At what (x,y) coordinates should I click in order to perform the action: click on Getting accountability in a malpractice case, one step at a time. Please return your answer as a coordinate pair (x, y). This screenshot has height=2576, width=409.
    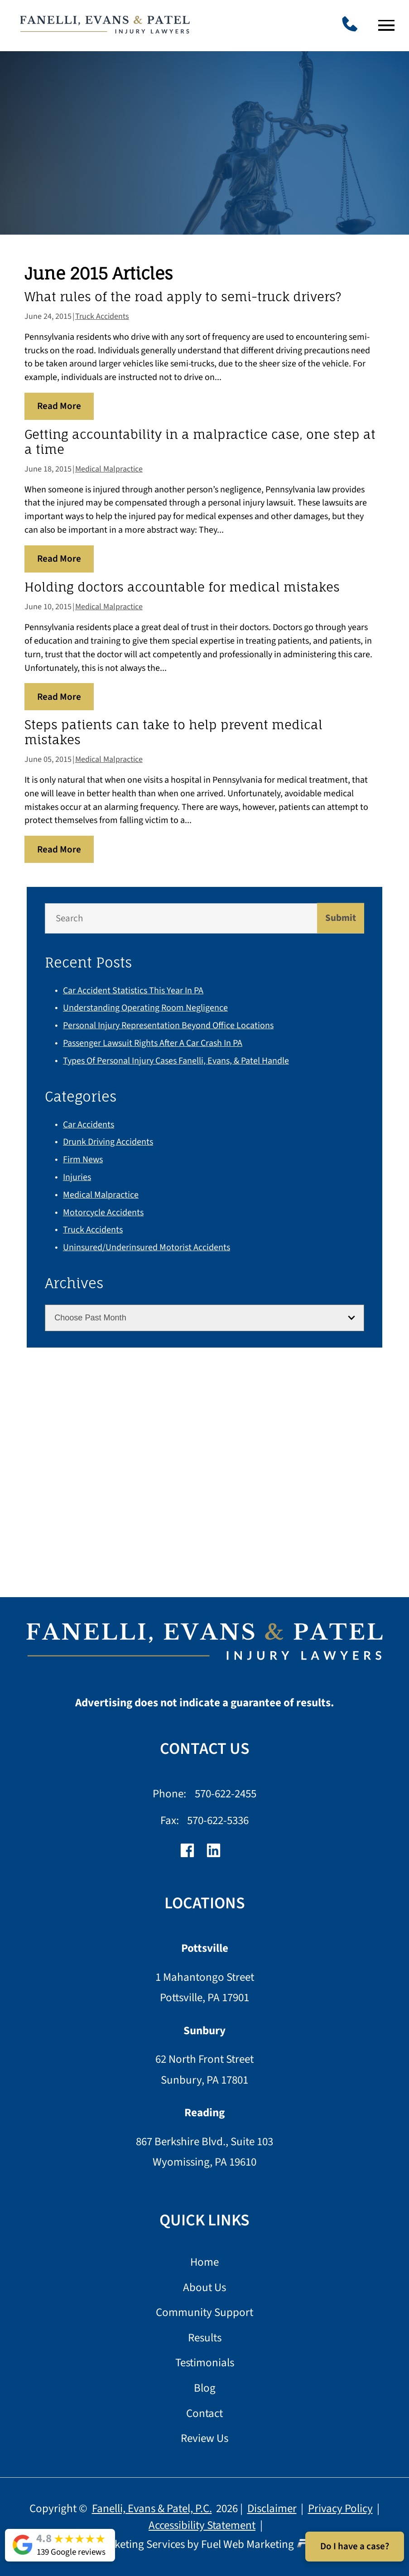
    Looking at the image, I should click on (199, 442).